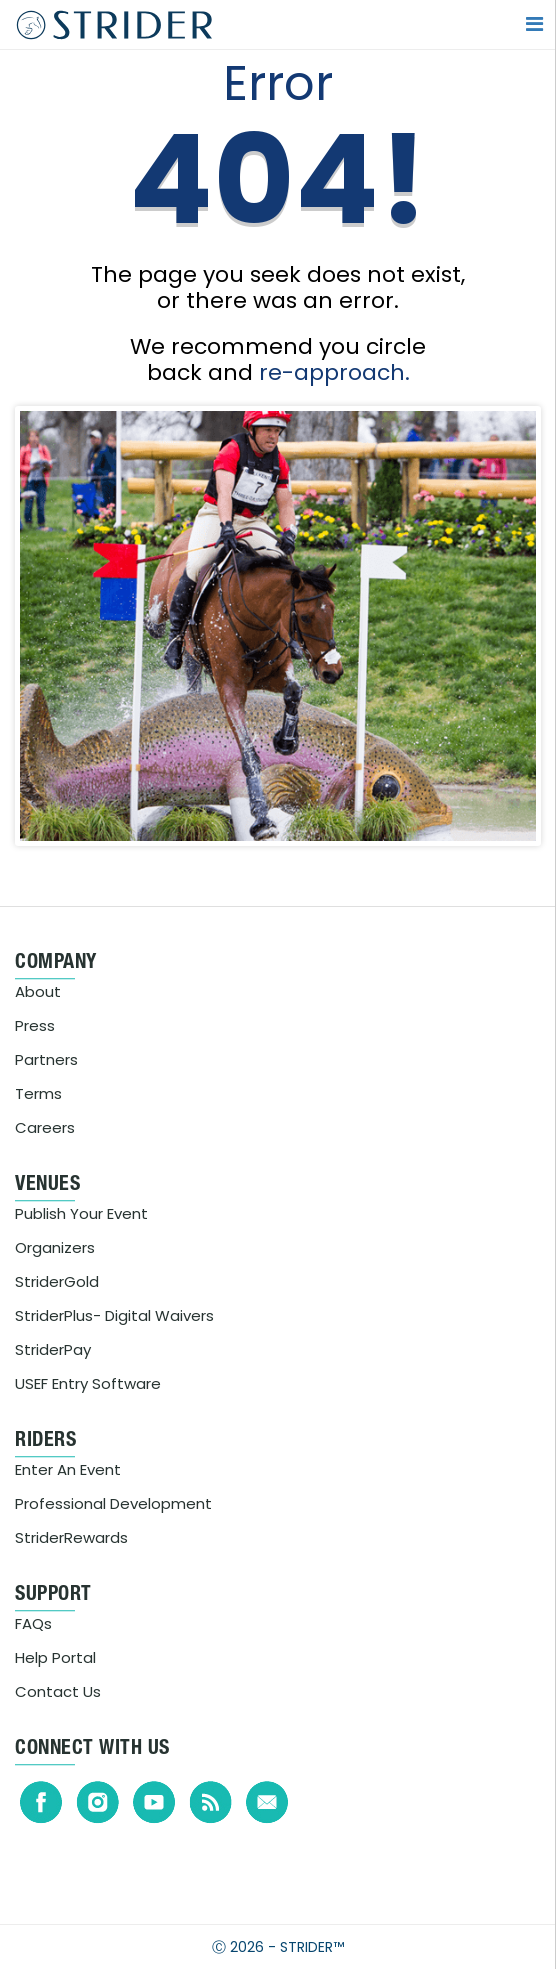 This screenshot has height=1969, width=556. Describe the element at coordinates (55, 1657) in the screenshot. I see `Help Portal` at that location.